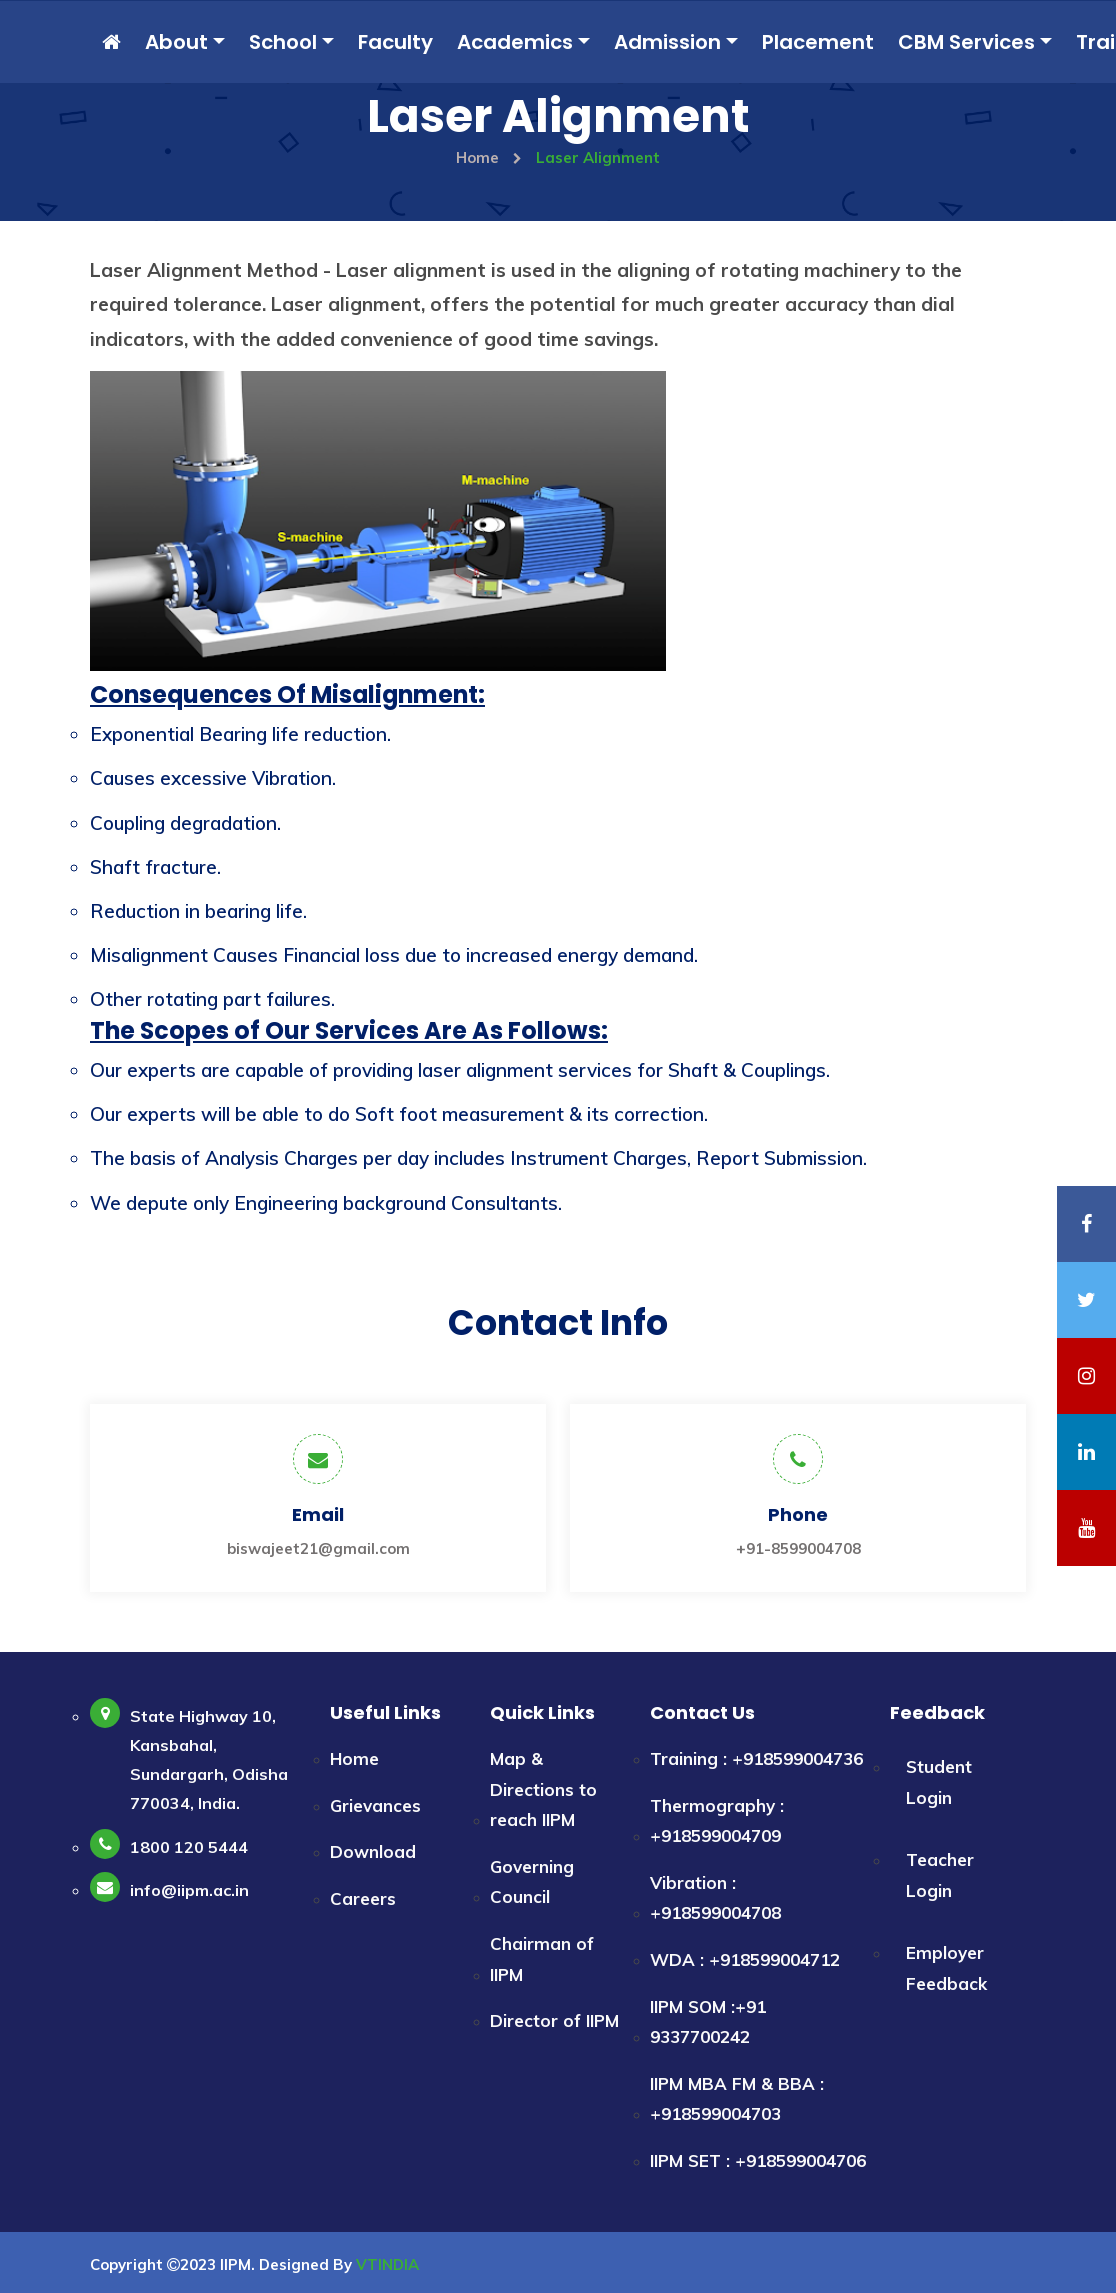 The height and width of the screenshot is (2293, 1116). What do you see at coordinates (939, 1782) in the screenshot?
I see `Student Login` at bounding box center [939, 1782].